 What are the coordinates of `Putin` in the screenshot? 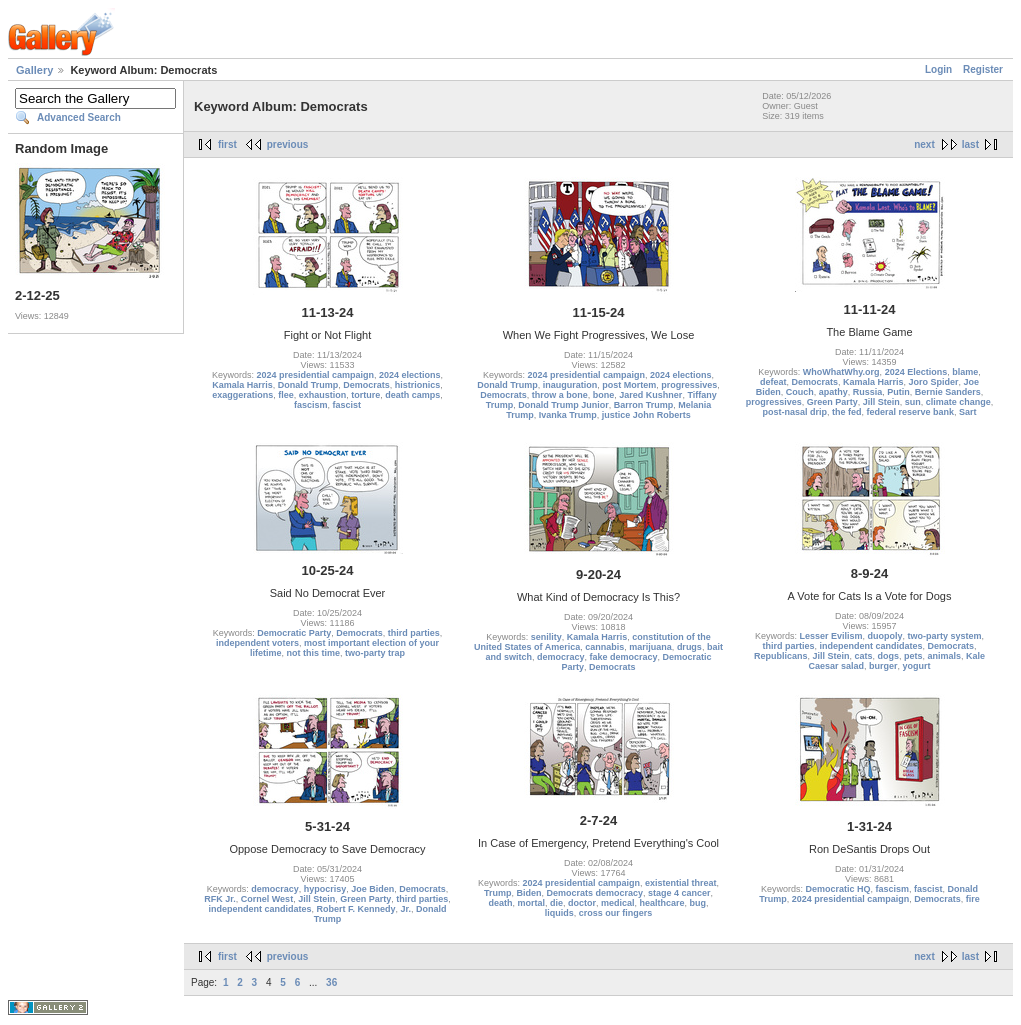 It's located at (898, 392).